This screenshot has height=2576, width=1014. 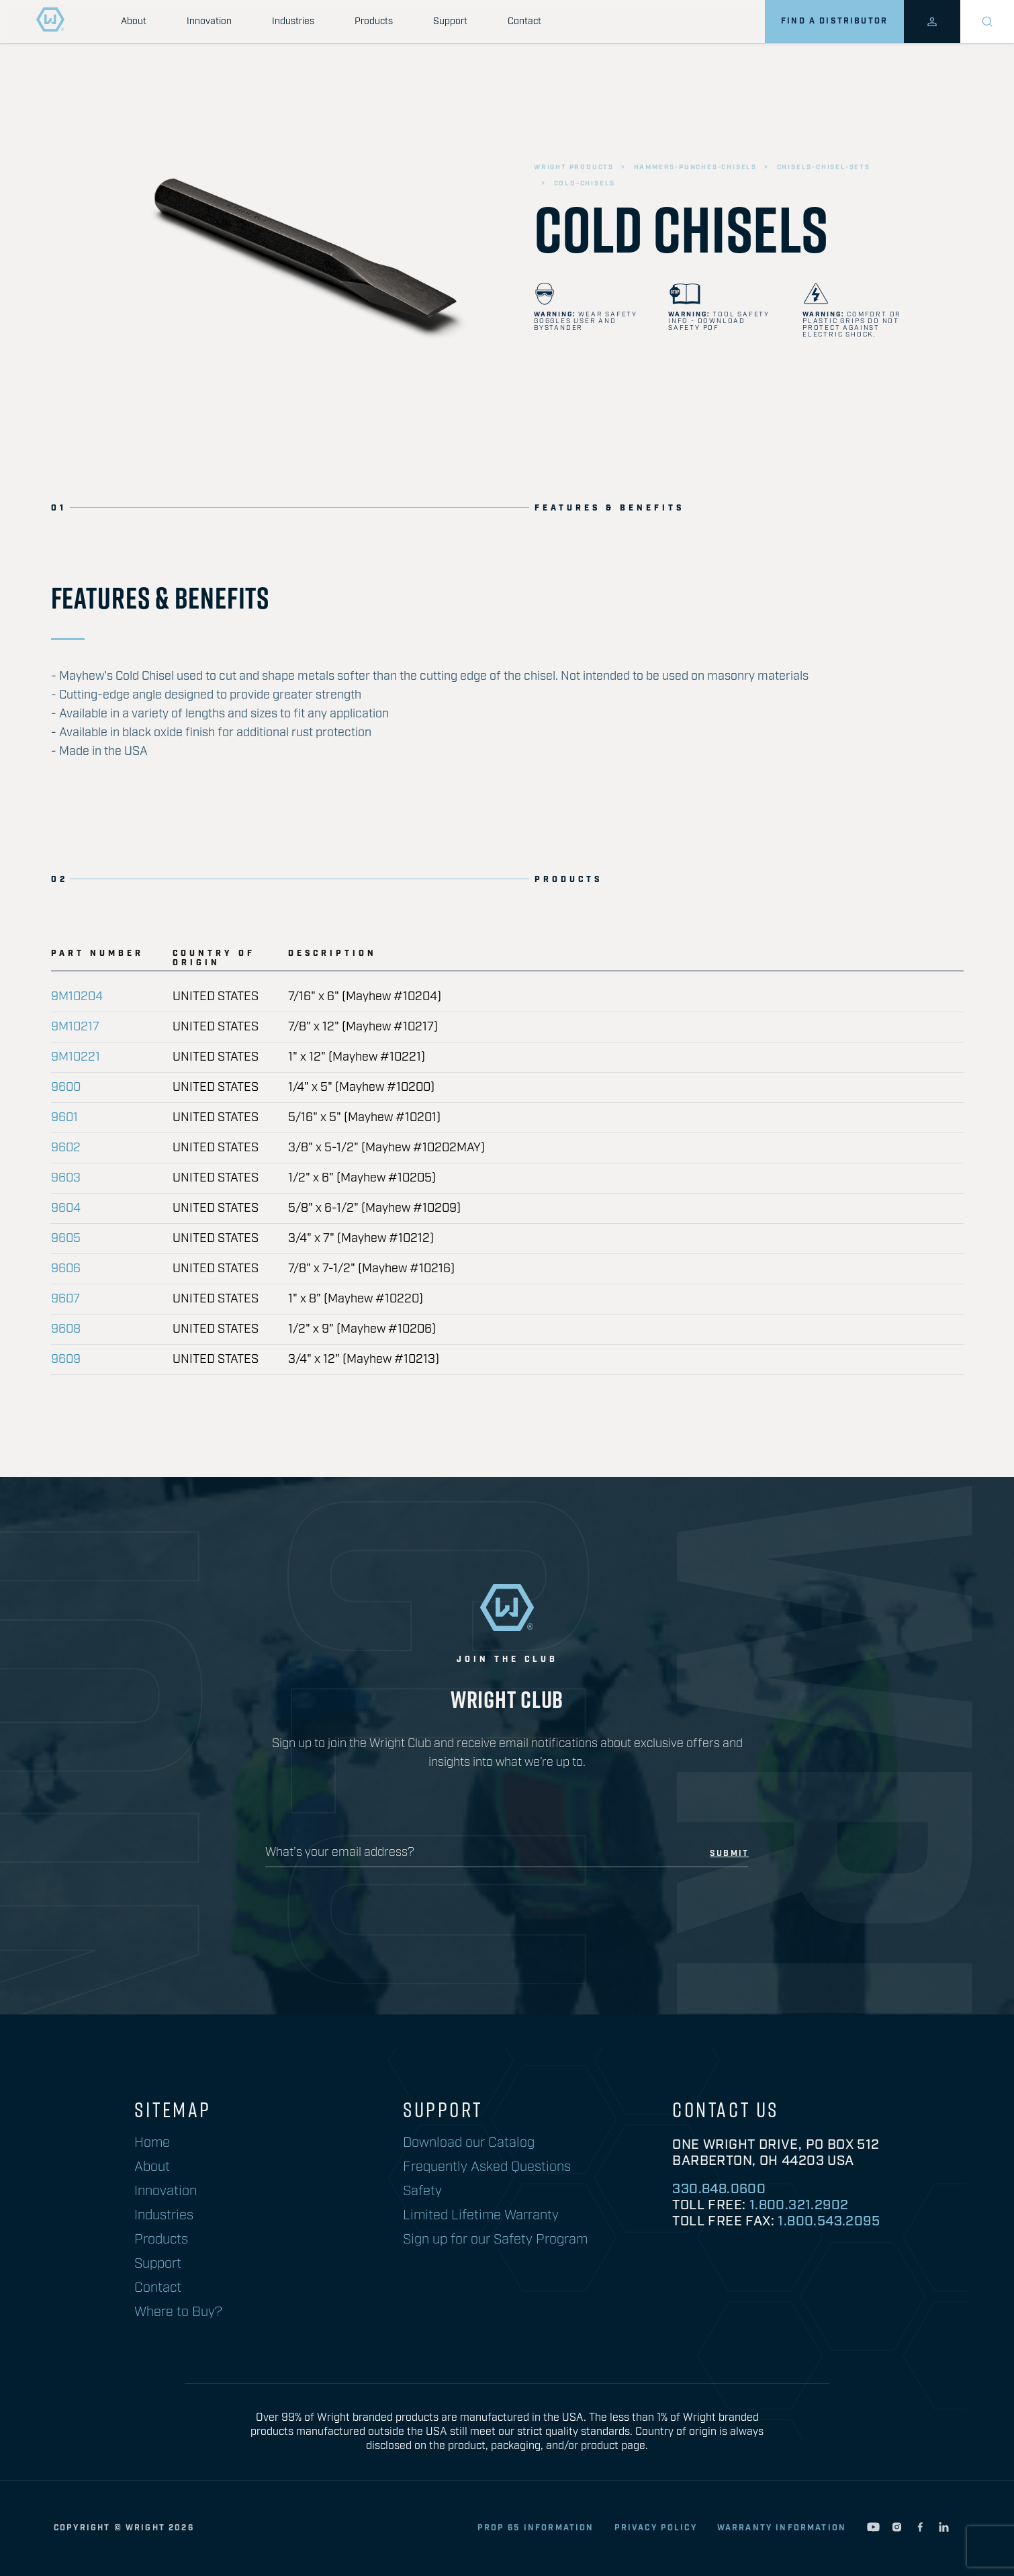 I want to click on Safety, so click(x=422, y=2191).